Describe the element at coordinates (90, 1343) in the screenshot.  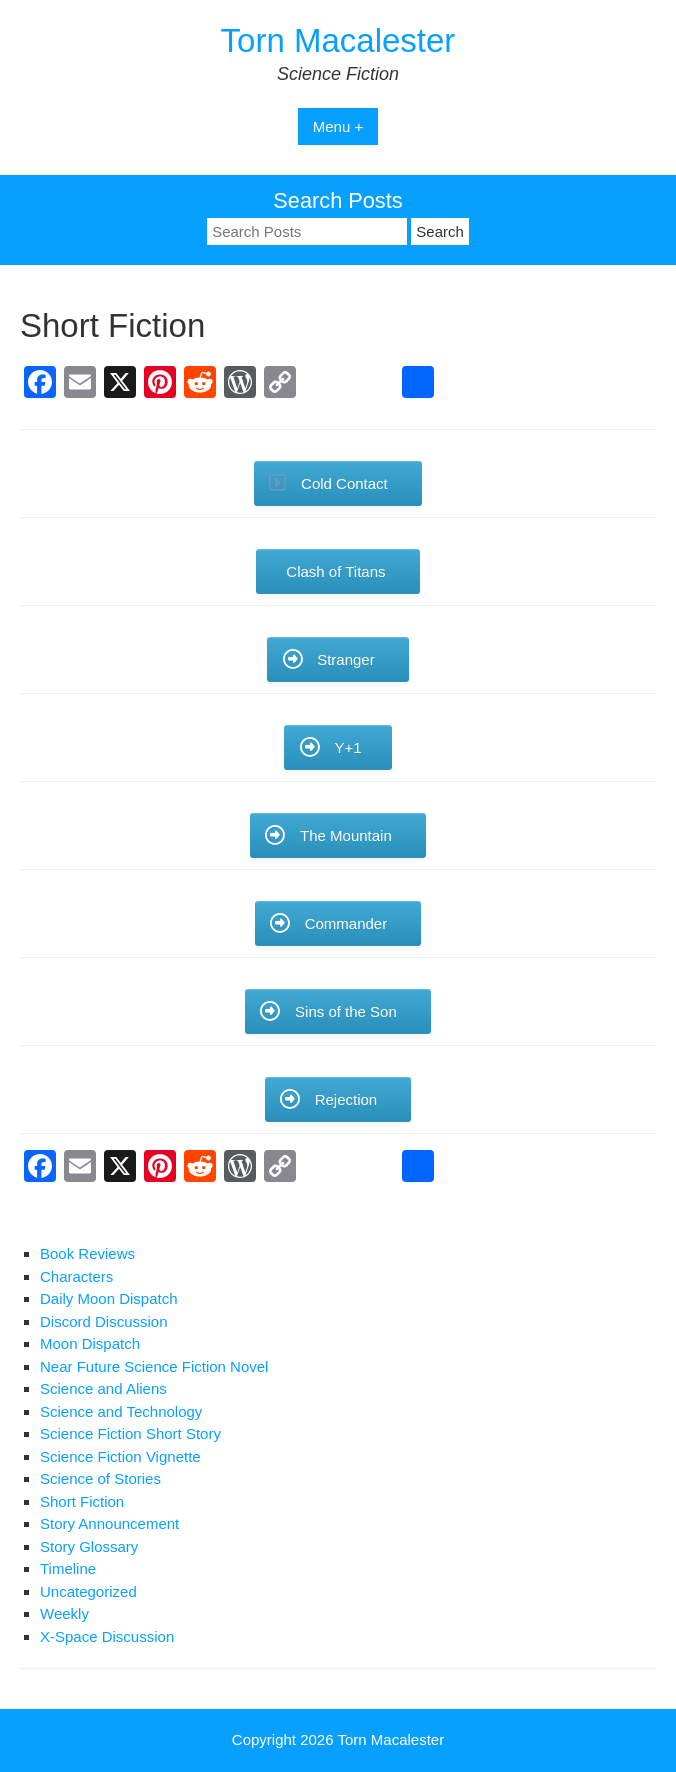
I see `Moon Dispatch` at that location.